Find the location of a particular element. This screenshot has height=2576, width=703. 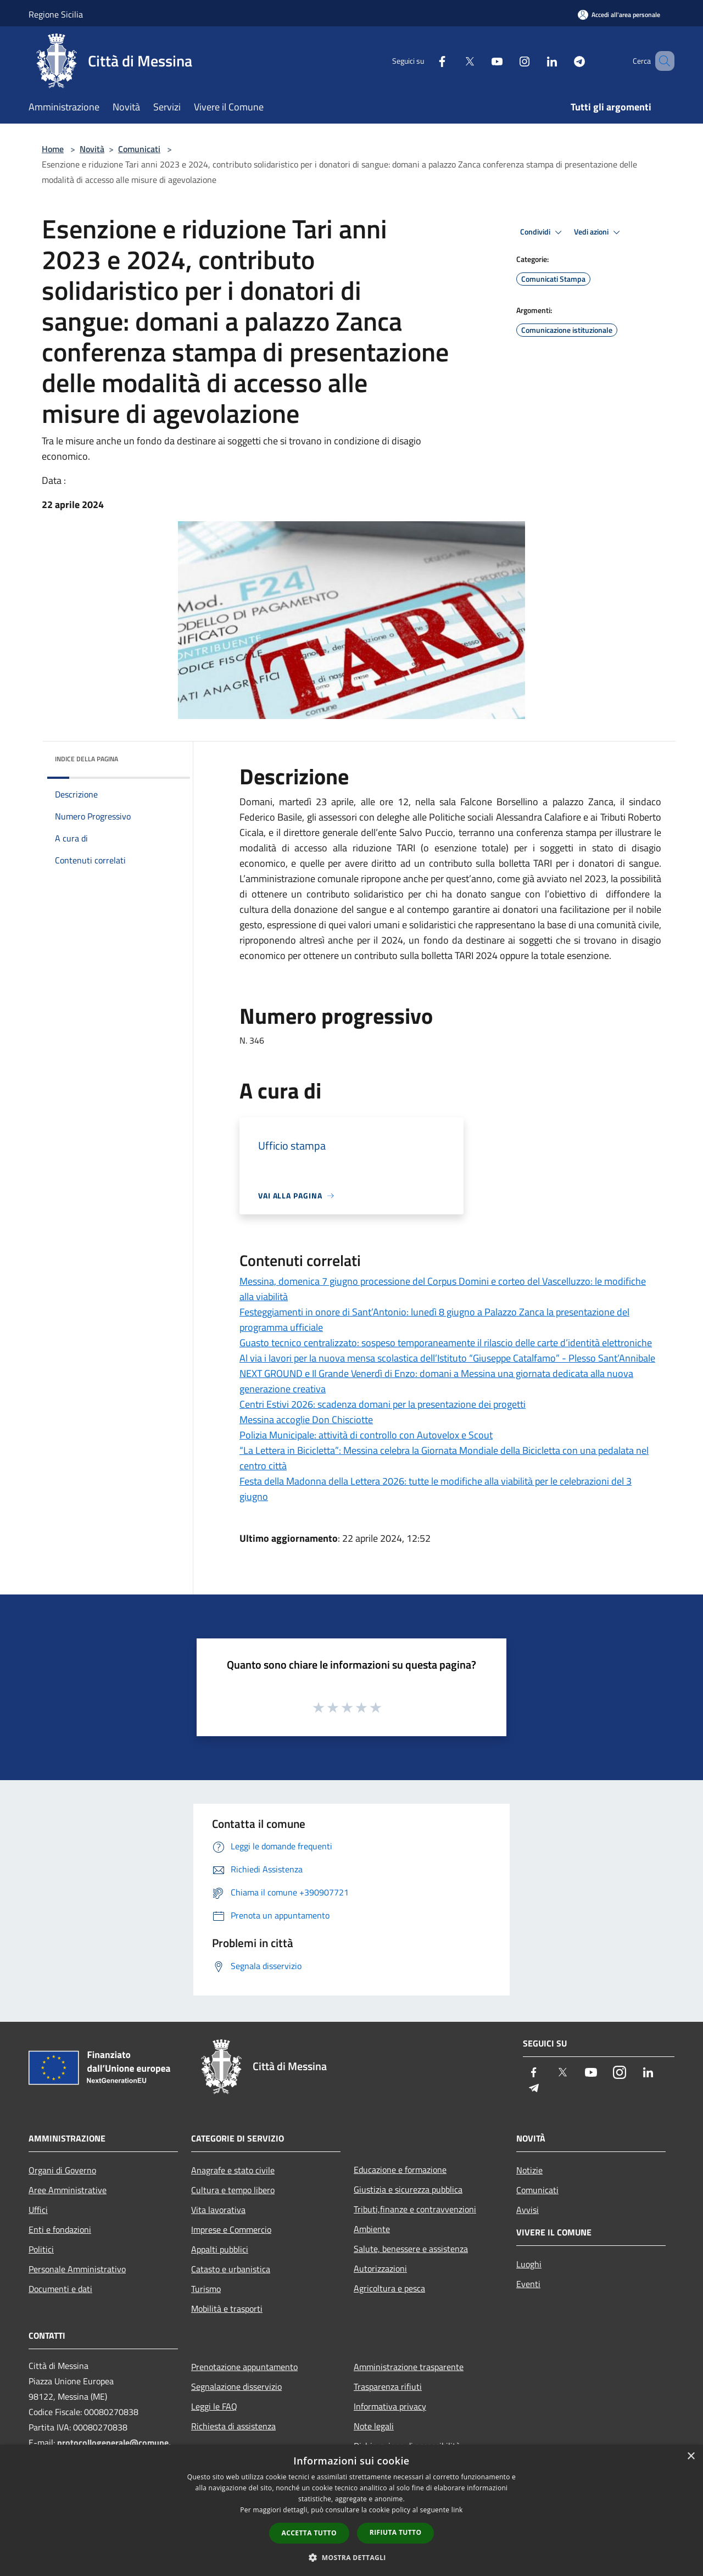

Indice della pagina [button] is located at coordinates (86, 759).